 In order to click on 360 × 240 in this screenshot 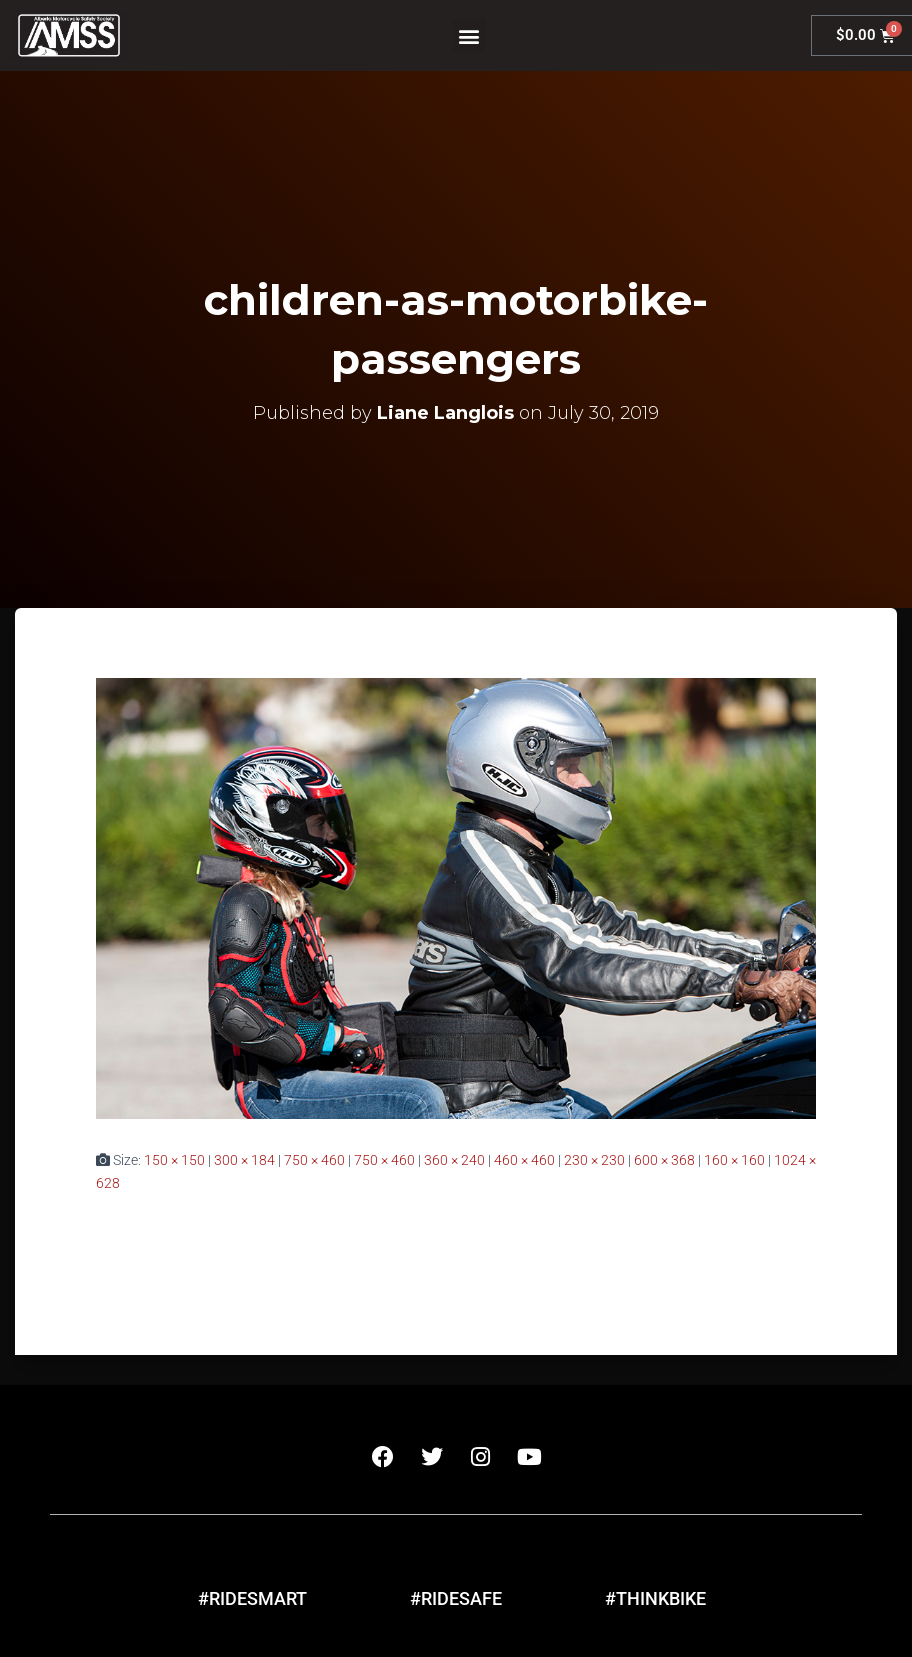, I will do `click(454, 1160)`.